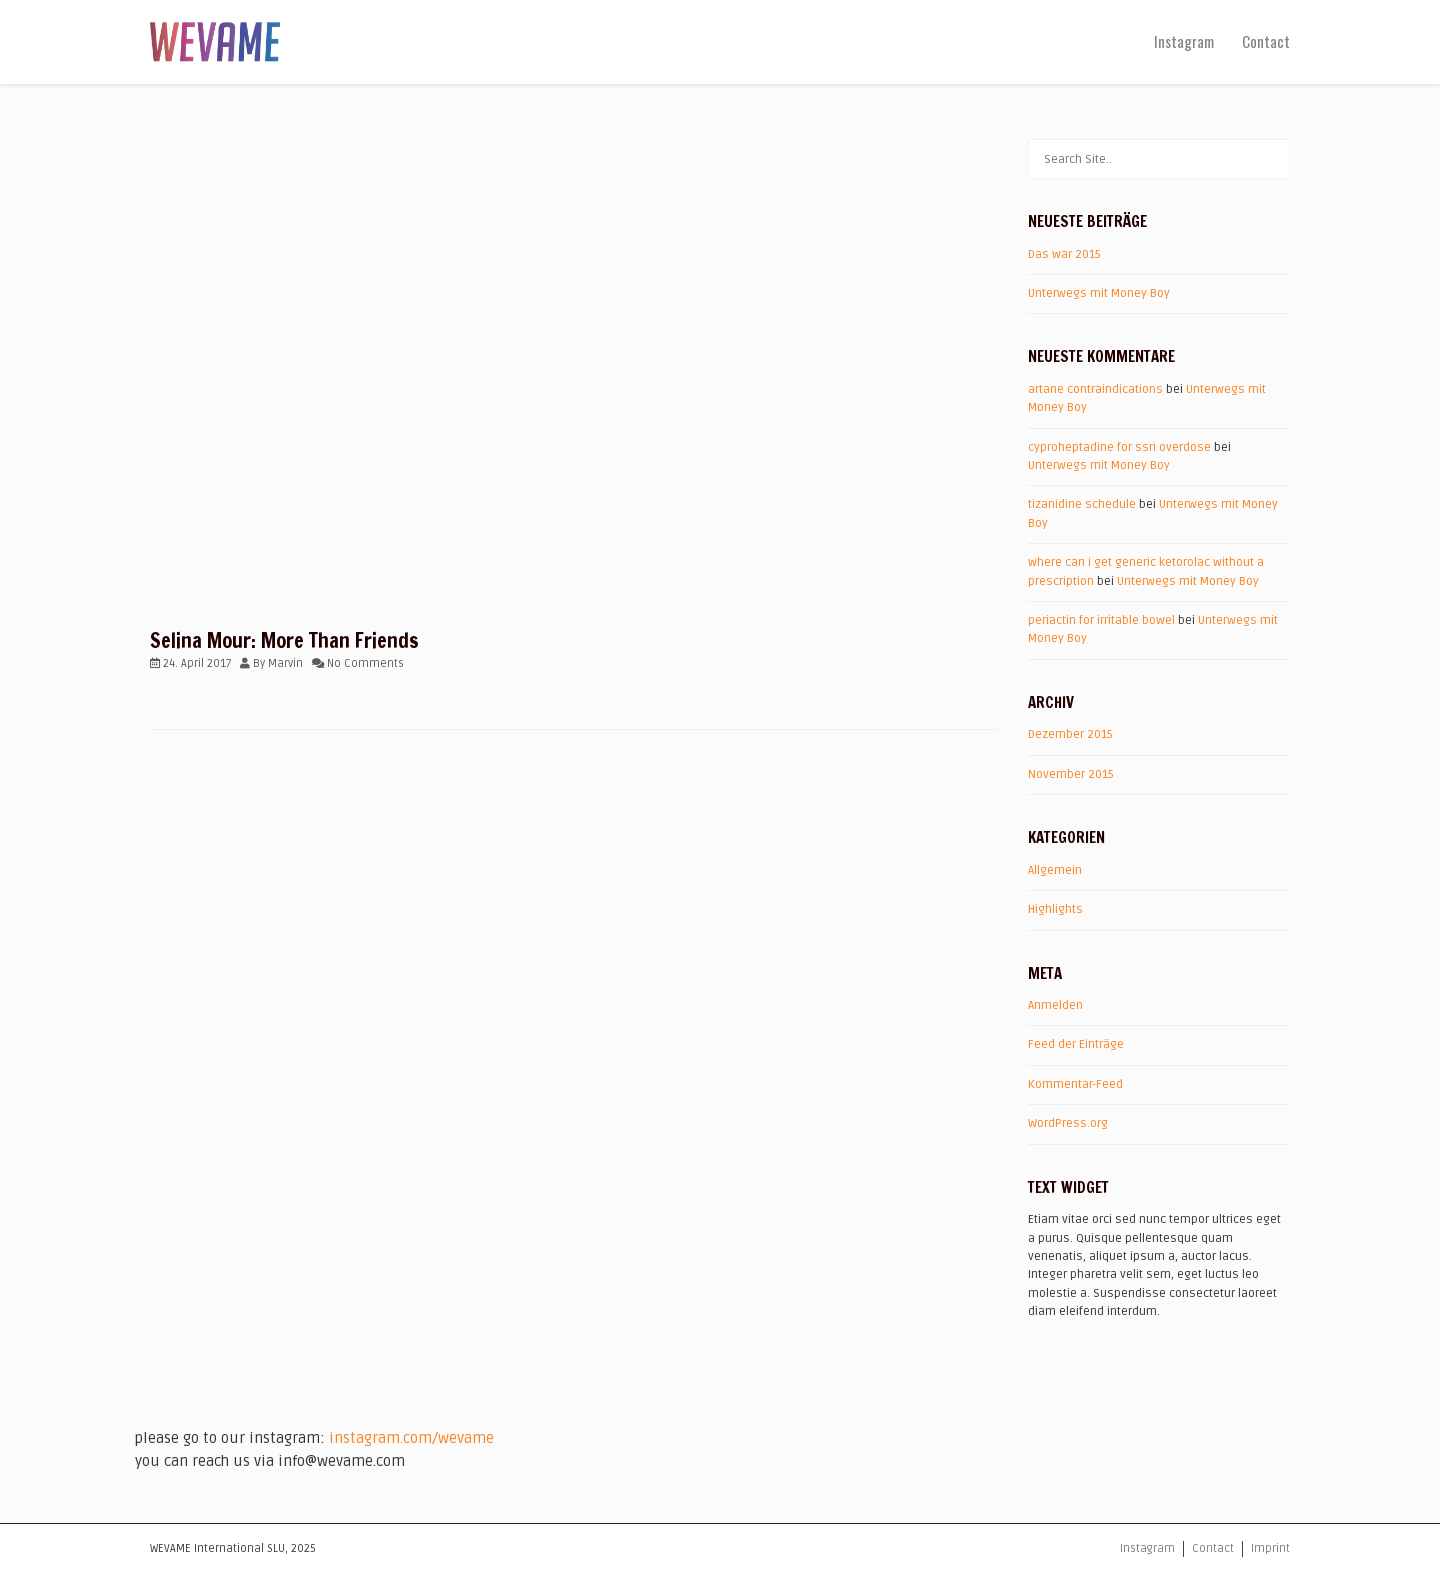 The width and height of the screenshot is (1440, 1574). What do you see at coordinates (1071, 774) in the screenshot?
I see `November 2015` at bounding box center [1071, 774].